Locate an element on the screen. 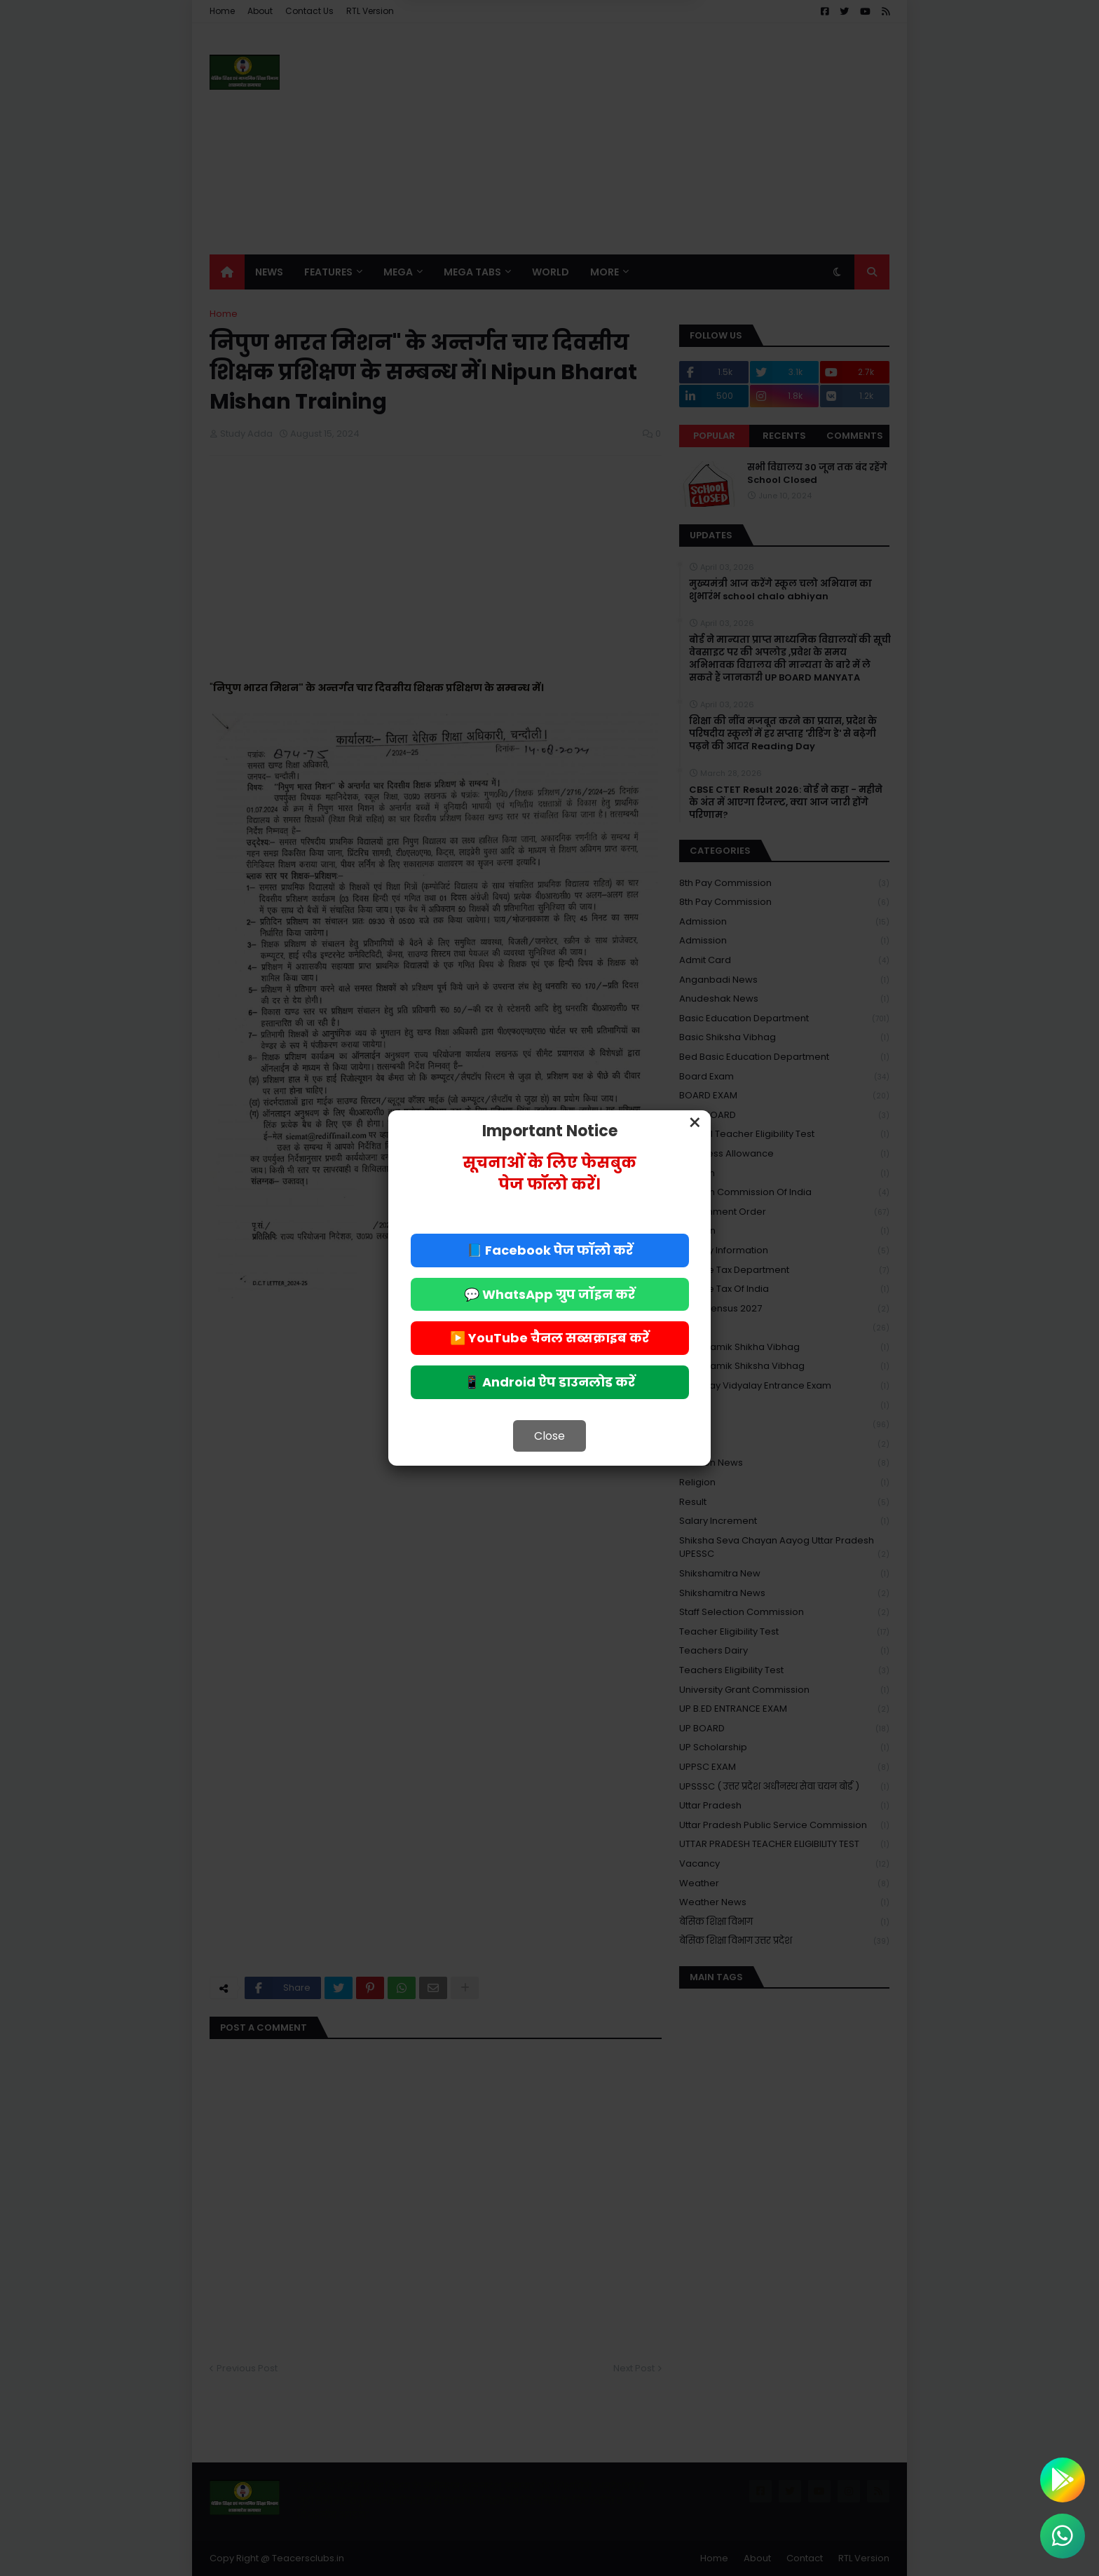 The image size is (1099, 2576). ▶️ YouTube चैनल सब्सक्राइब करें is located at coordinates (549, 1338).